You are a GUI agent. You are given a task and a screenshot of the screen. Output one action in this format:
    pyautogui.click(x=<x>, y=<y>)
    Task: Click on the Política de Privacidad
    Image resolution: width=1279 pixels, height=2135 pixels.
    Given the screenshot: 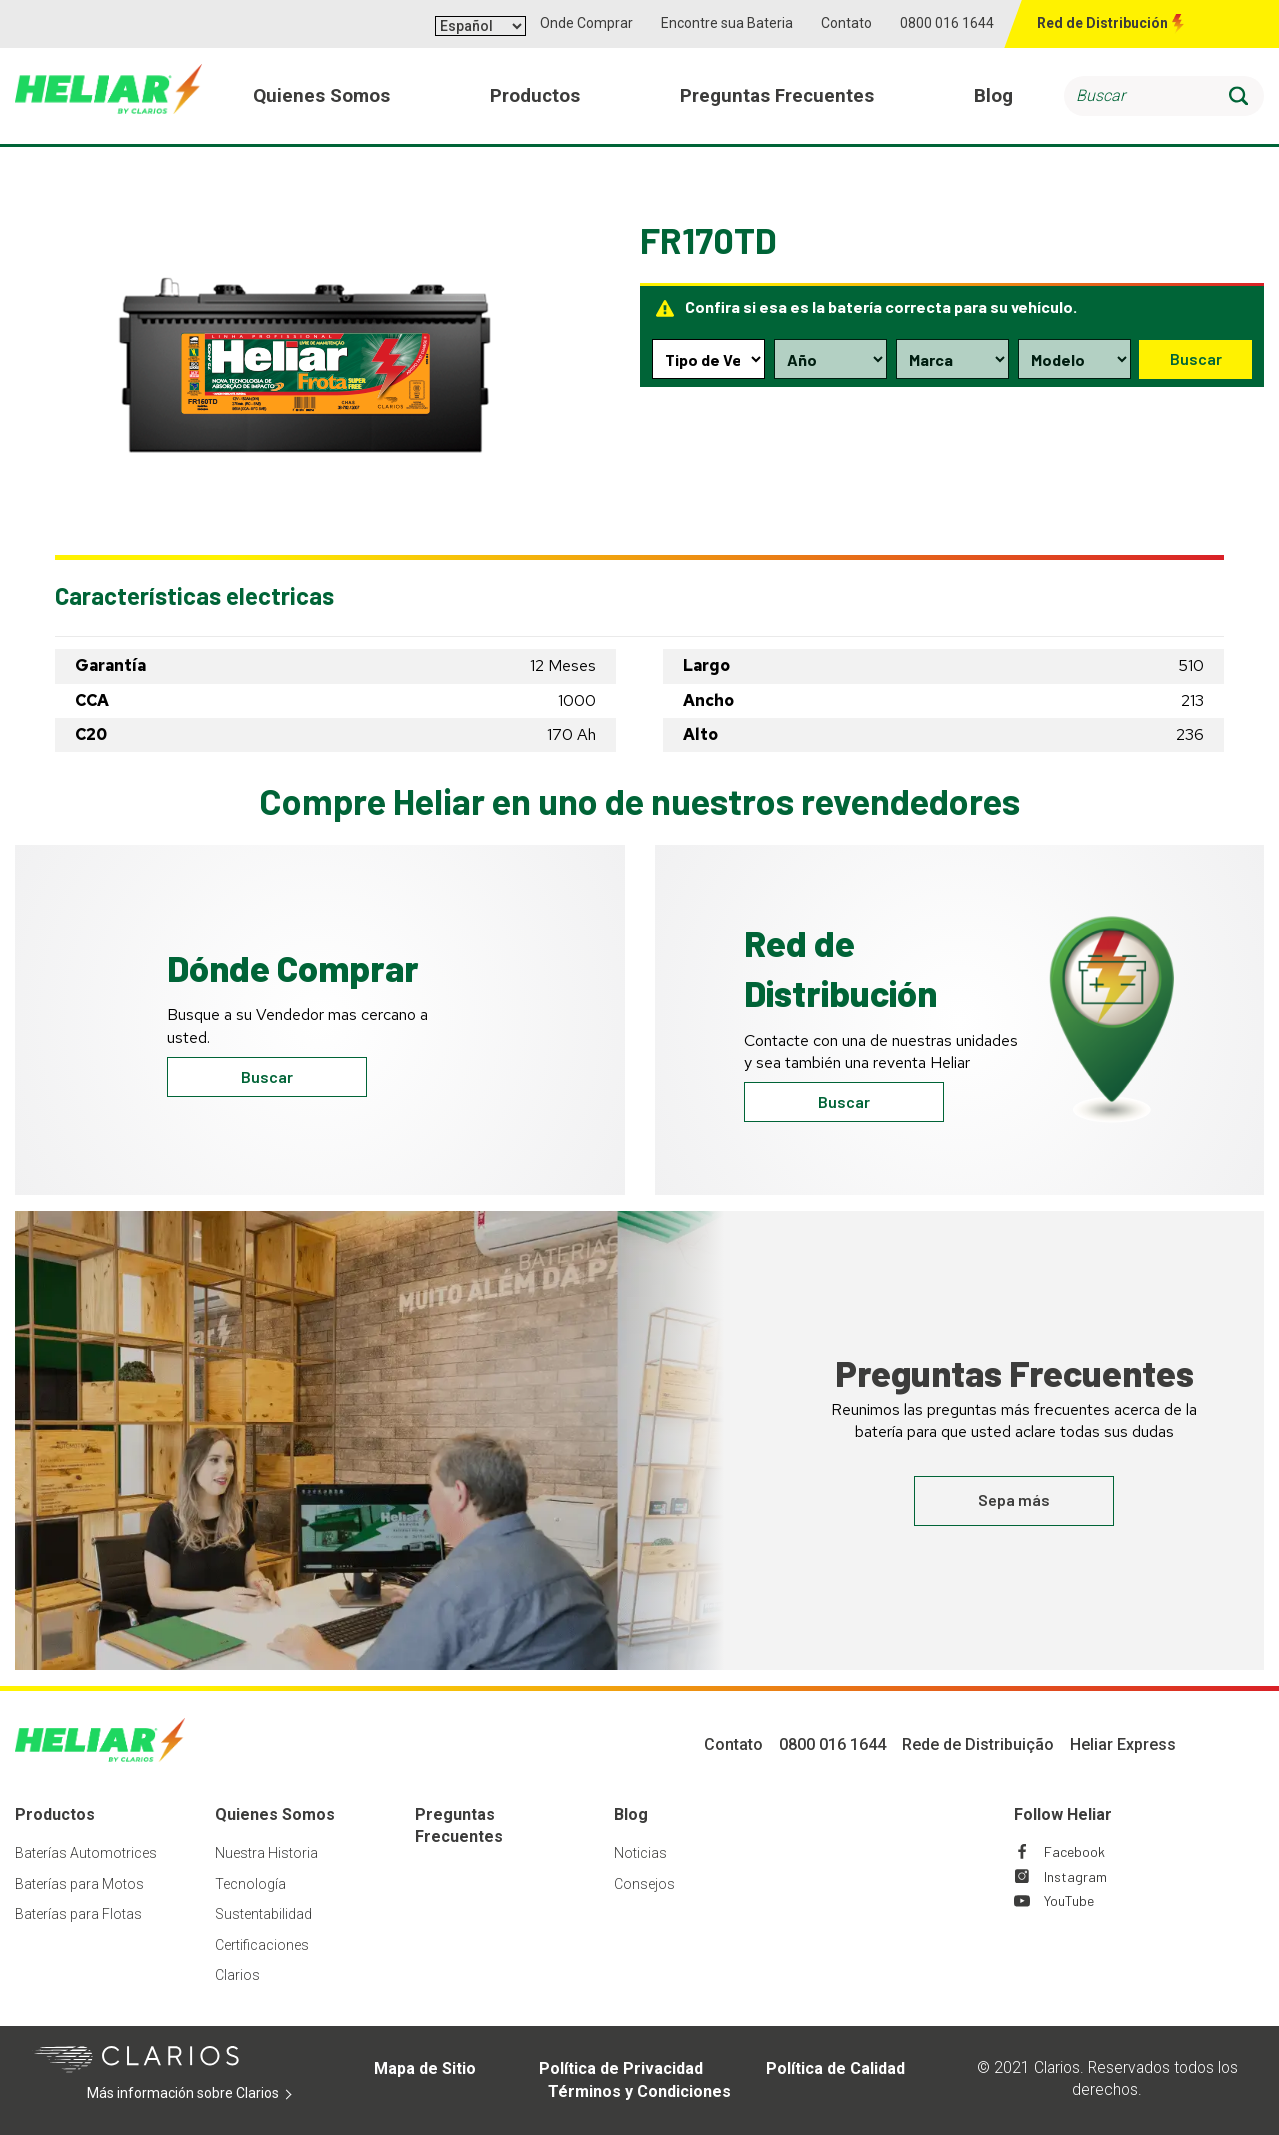 What is the action you would take?
    pyautogui.click(x=621, y=2068)
    